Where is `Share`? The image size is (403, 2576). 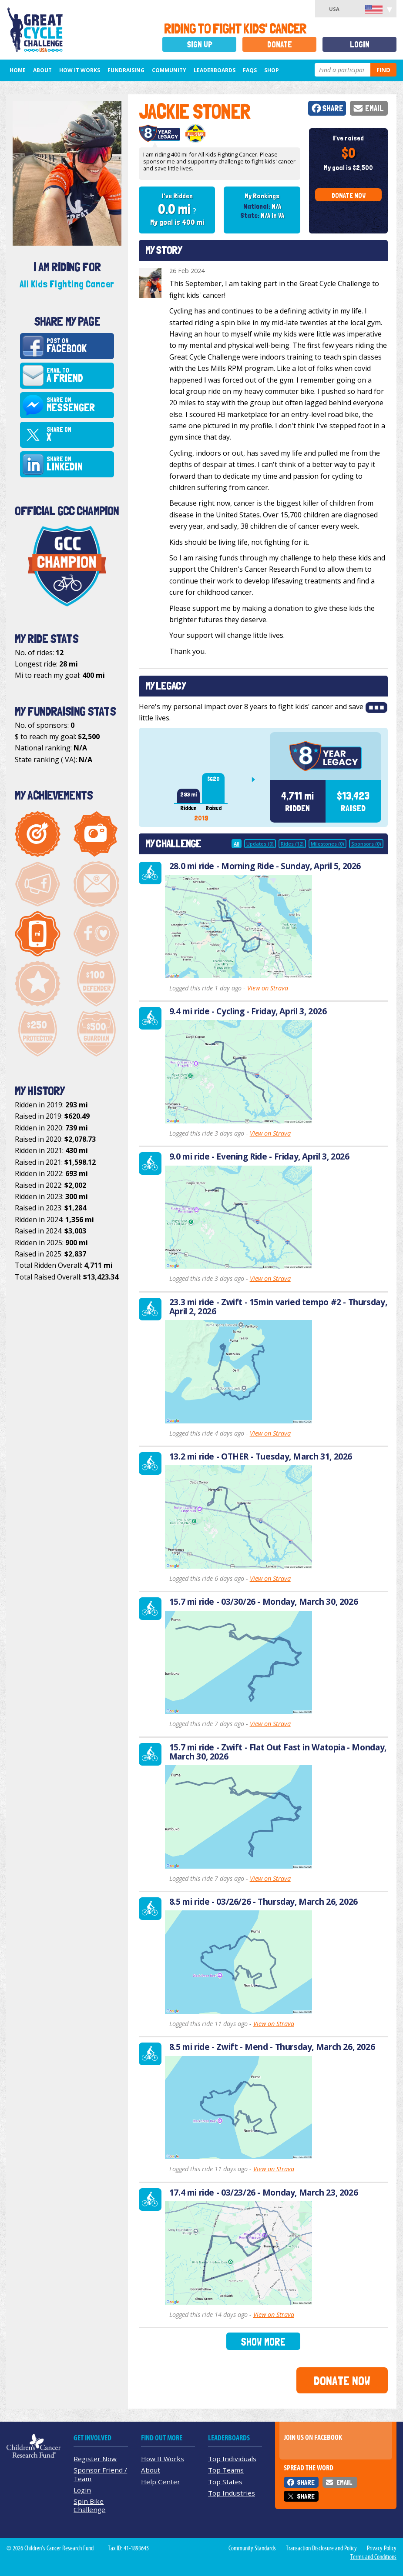
Share is located at coordinates (332, 108).